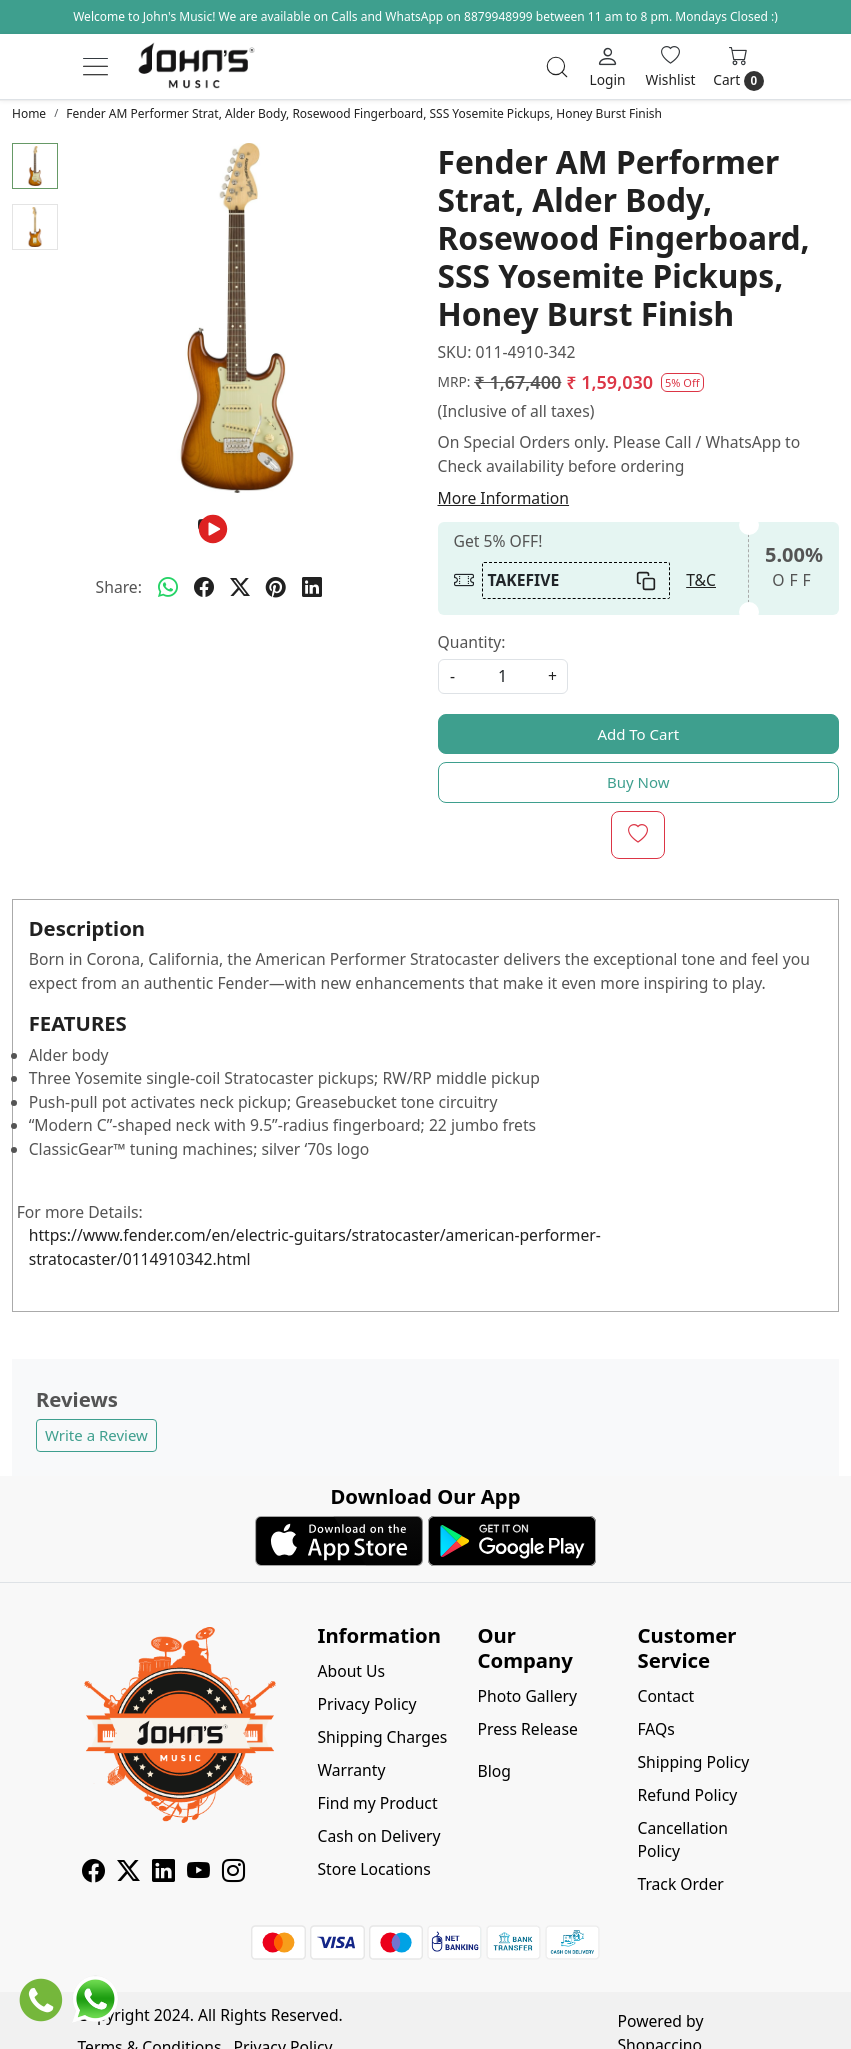 This screenshot has height=2049, width=851. Describe the element at coordinates (527, 1729) in the screenshot. I see `Press Release` at that location.